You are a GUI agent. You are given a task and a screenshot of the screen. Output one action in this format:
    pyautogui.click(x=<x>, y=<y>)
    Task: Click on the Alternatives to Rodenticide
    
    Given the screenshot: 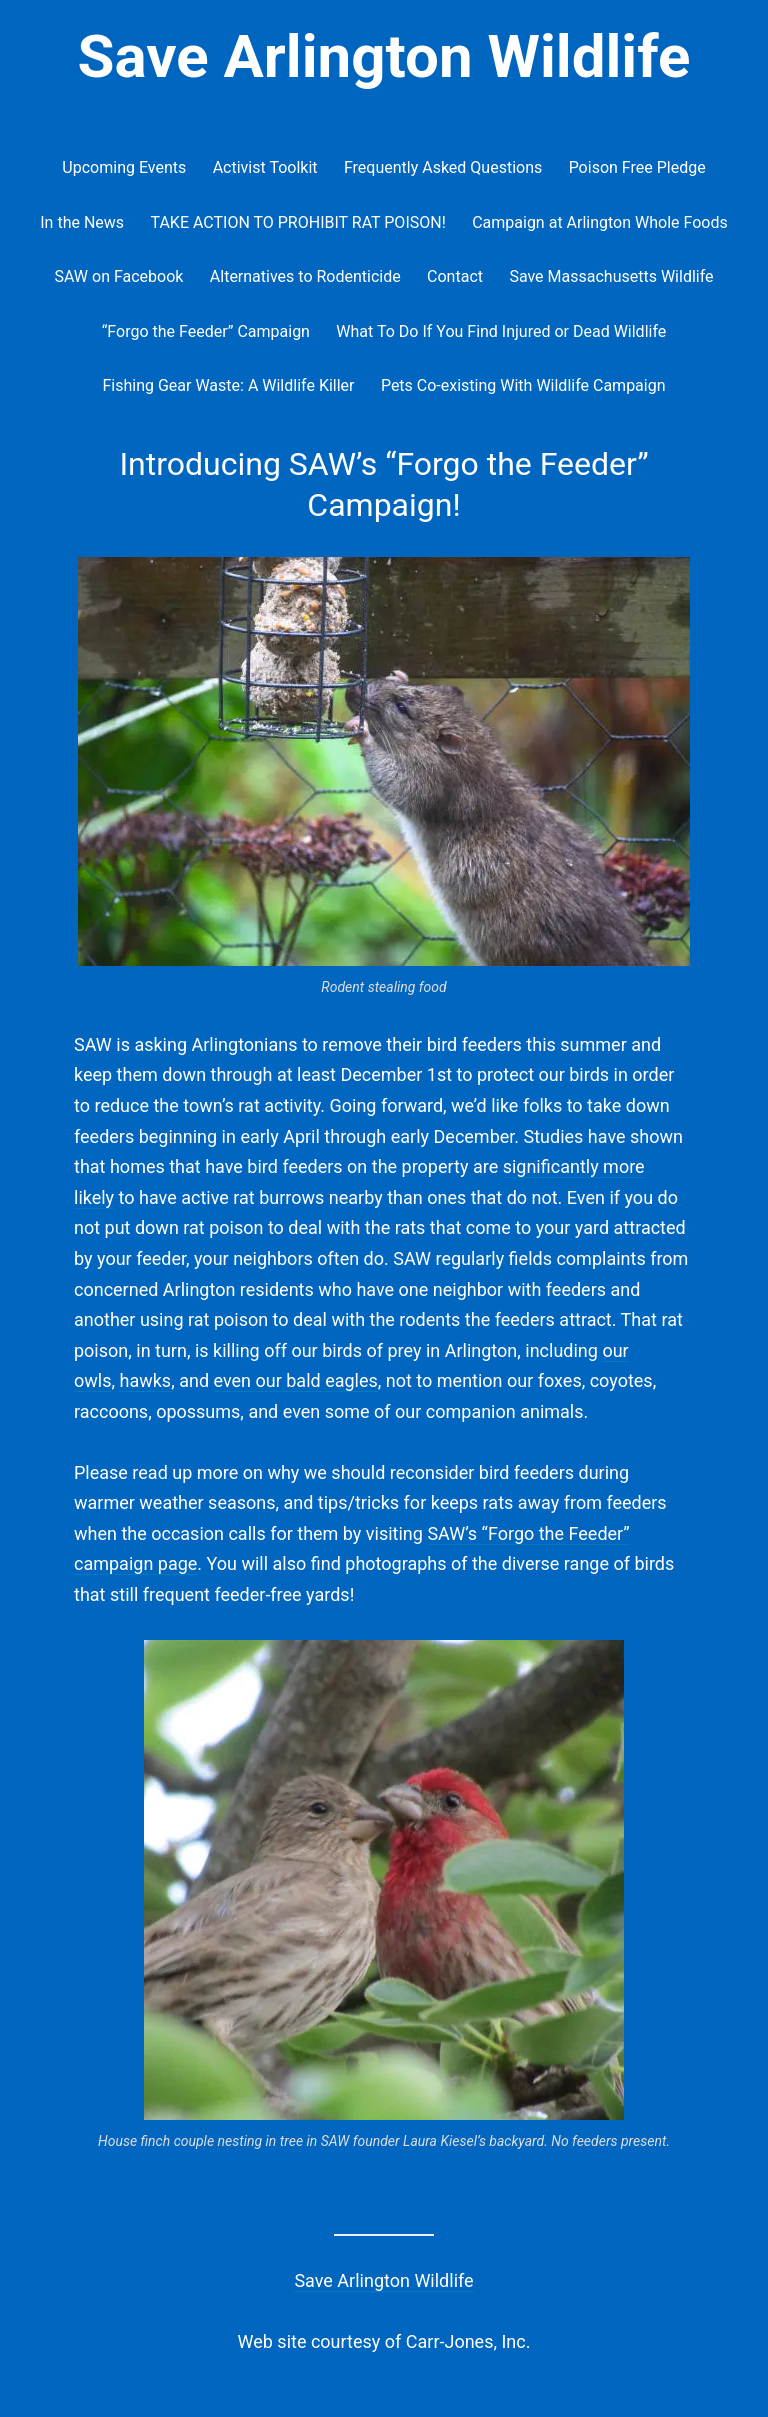 What is the action you would take?
    pyautogui.click(x=305, y=276)
    